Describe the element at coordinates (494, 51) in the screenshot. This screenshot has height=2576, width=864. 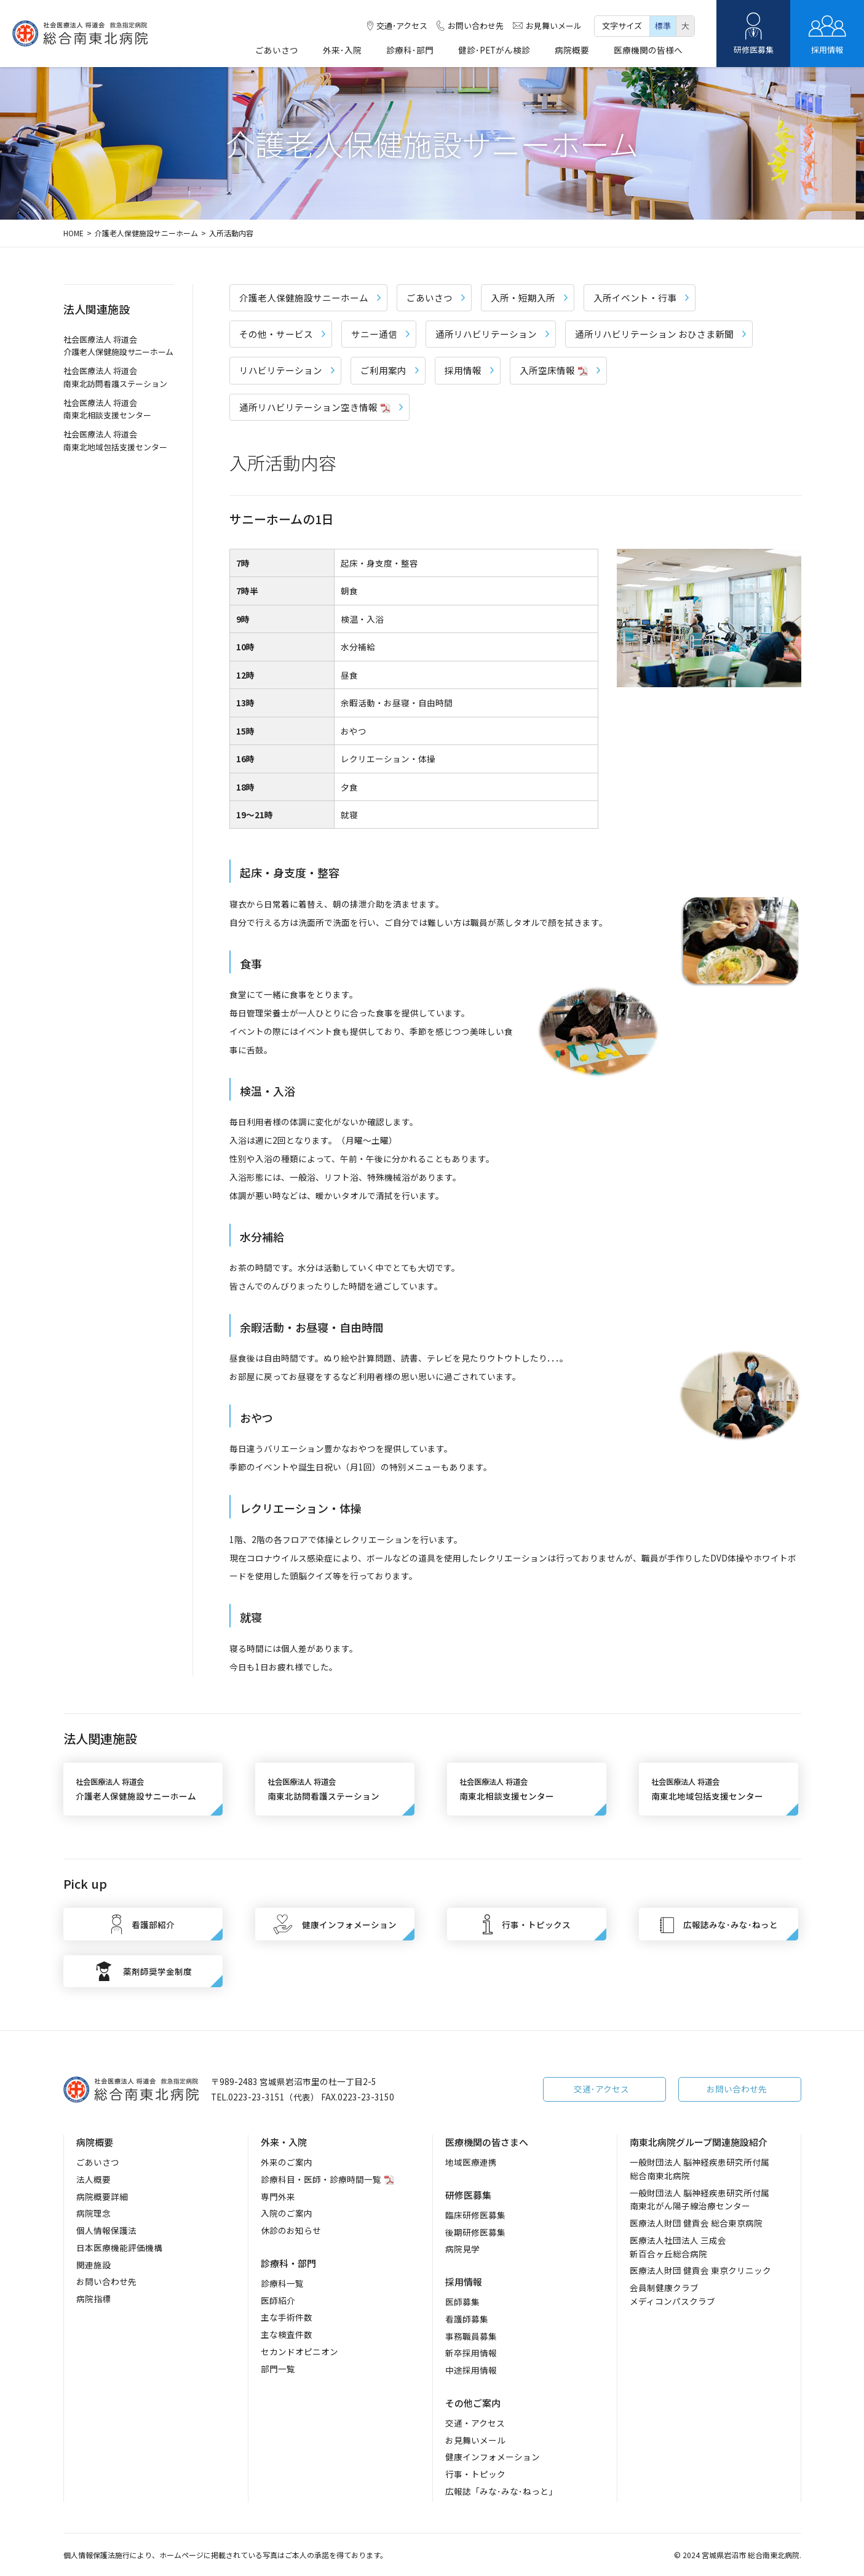
I see `健診･PETがん検診` at that location.